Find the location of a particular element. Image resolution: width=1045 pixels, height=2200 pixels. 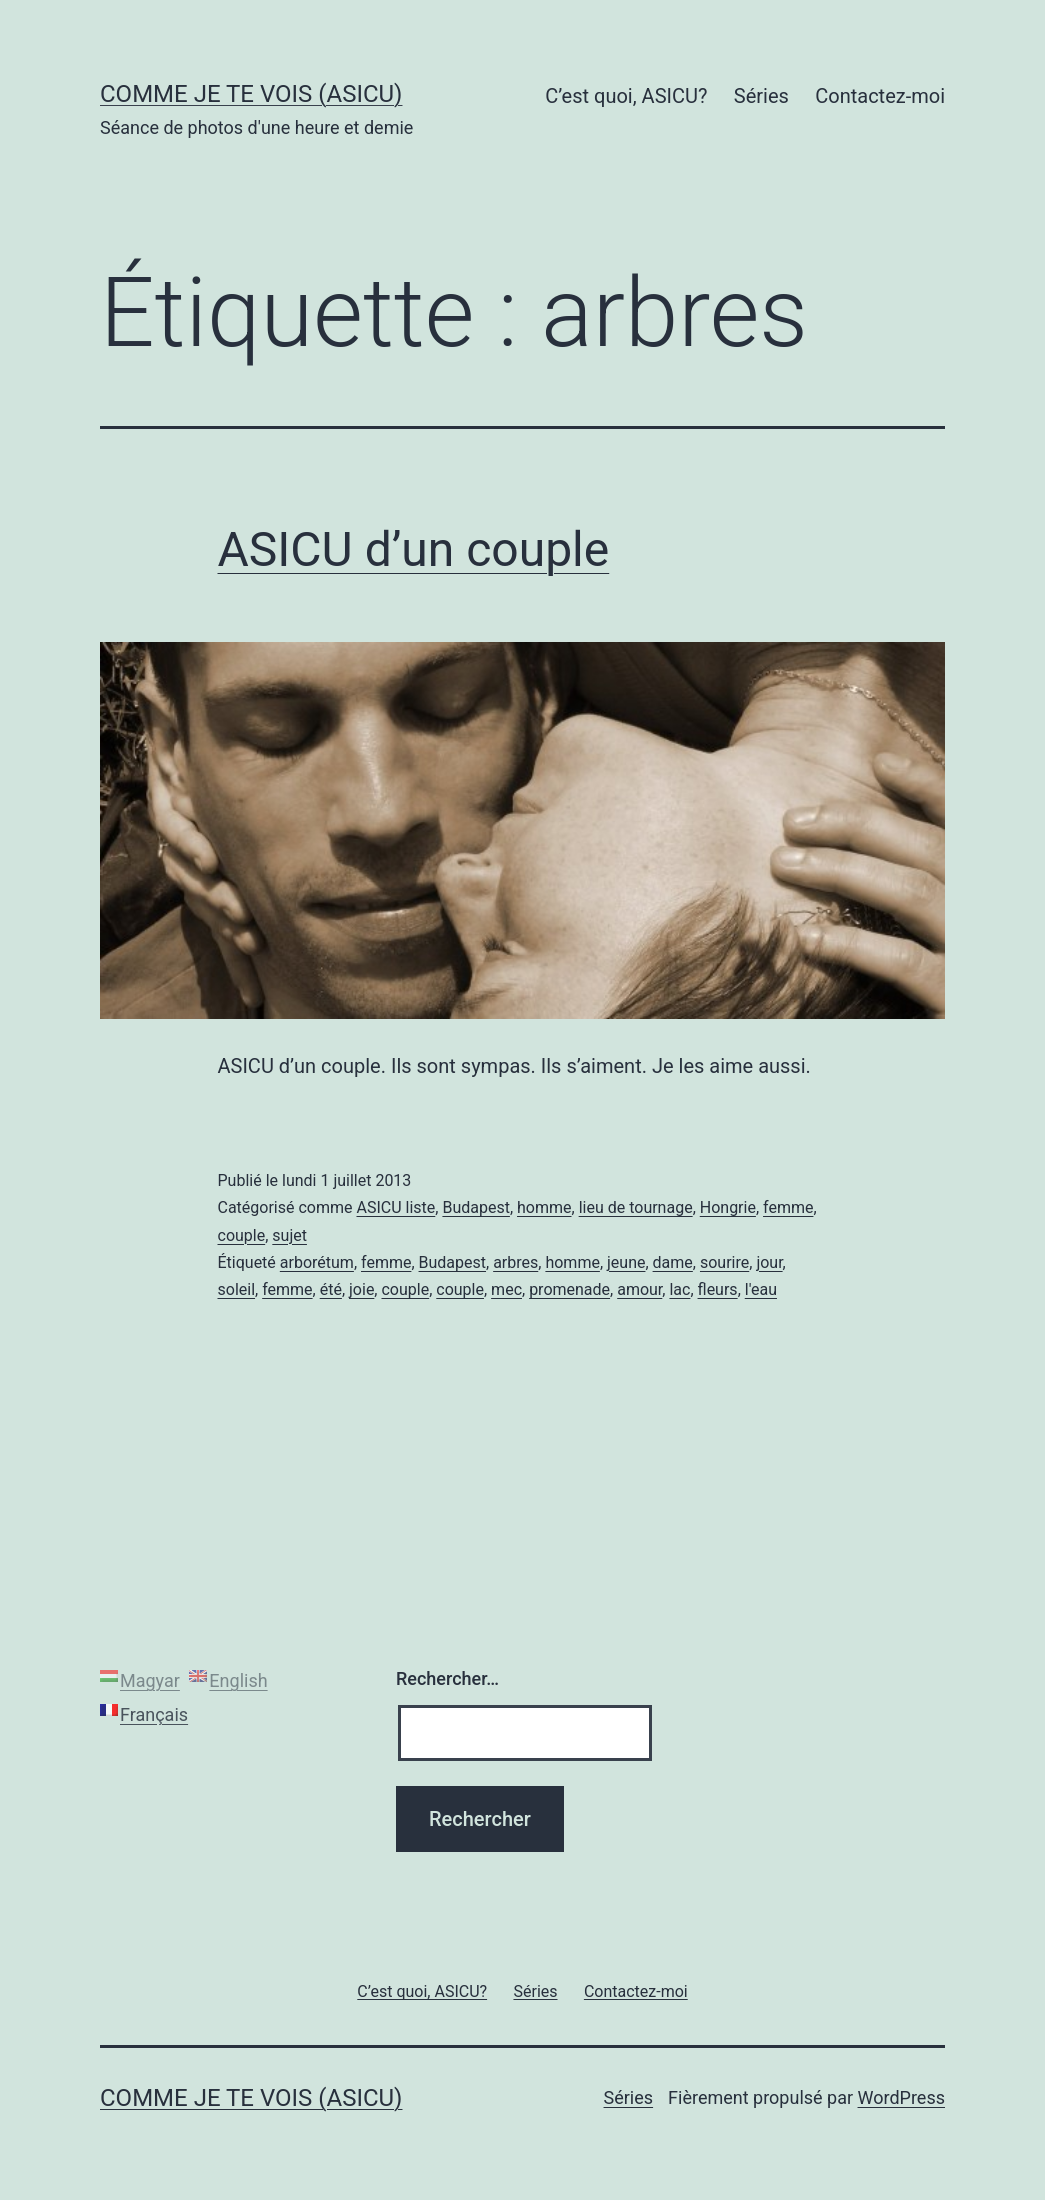

promenade is located at coordinates (569, 1289).